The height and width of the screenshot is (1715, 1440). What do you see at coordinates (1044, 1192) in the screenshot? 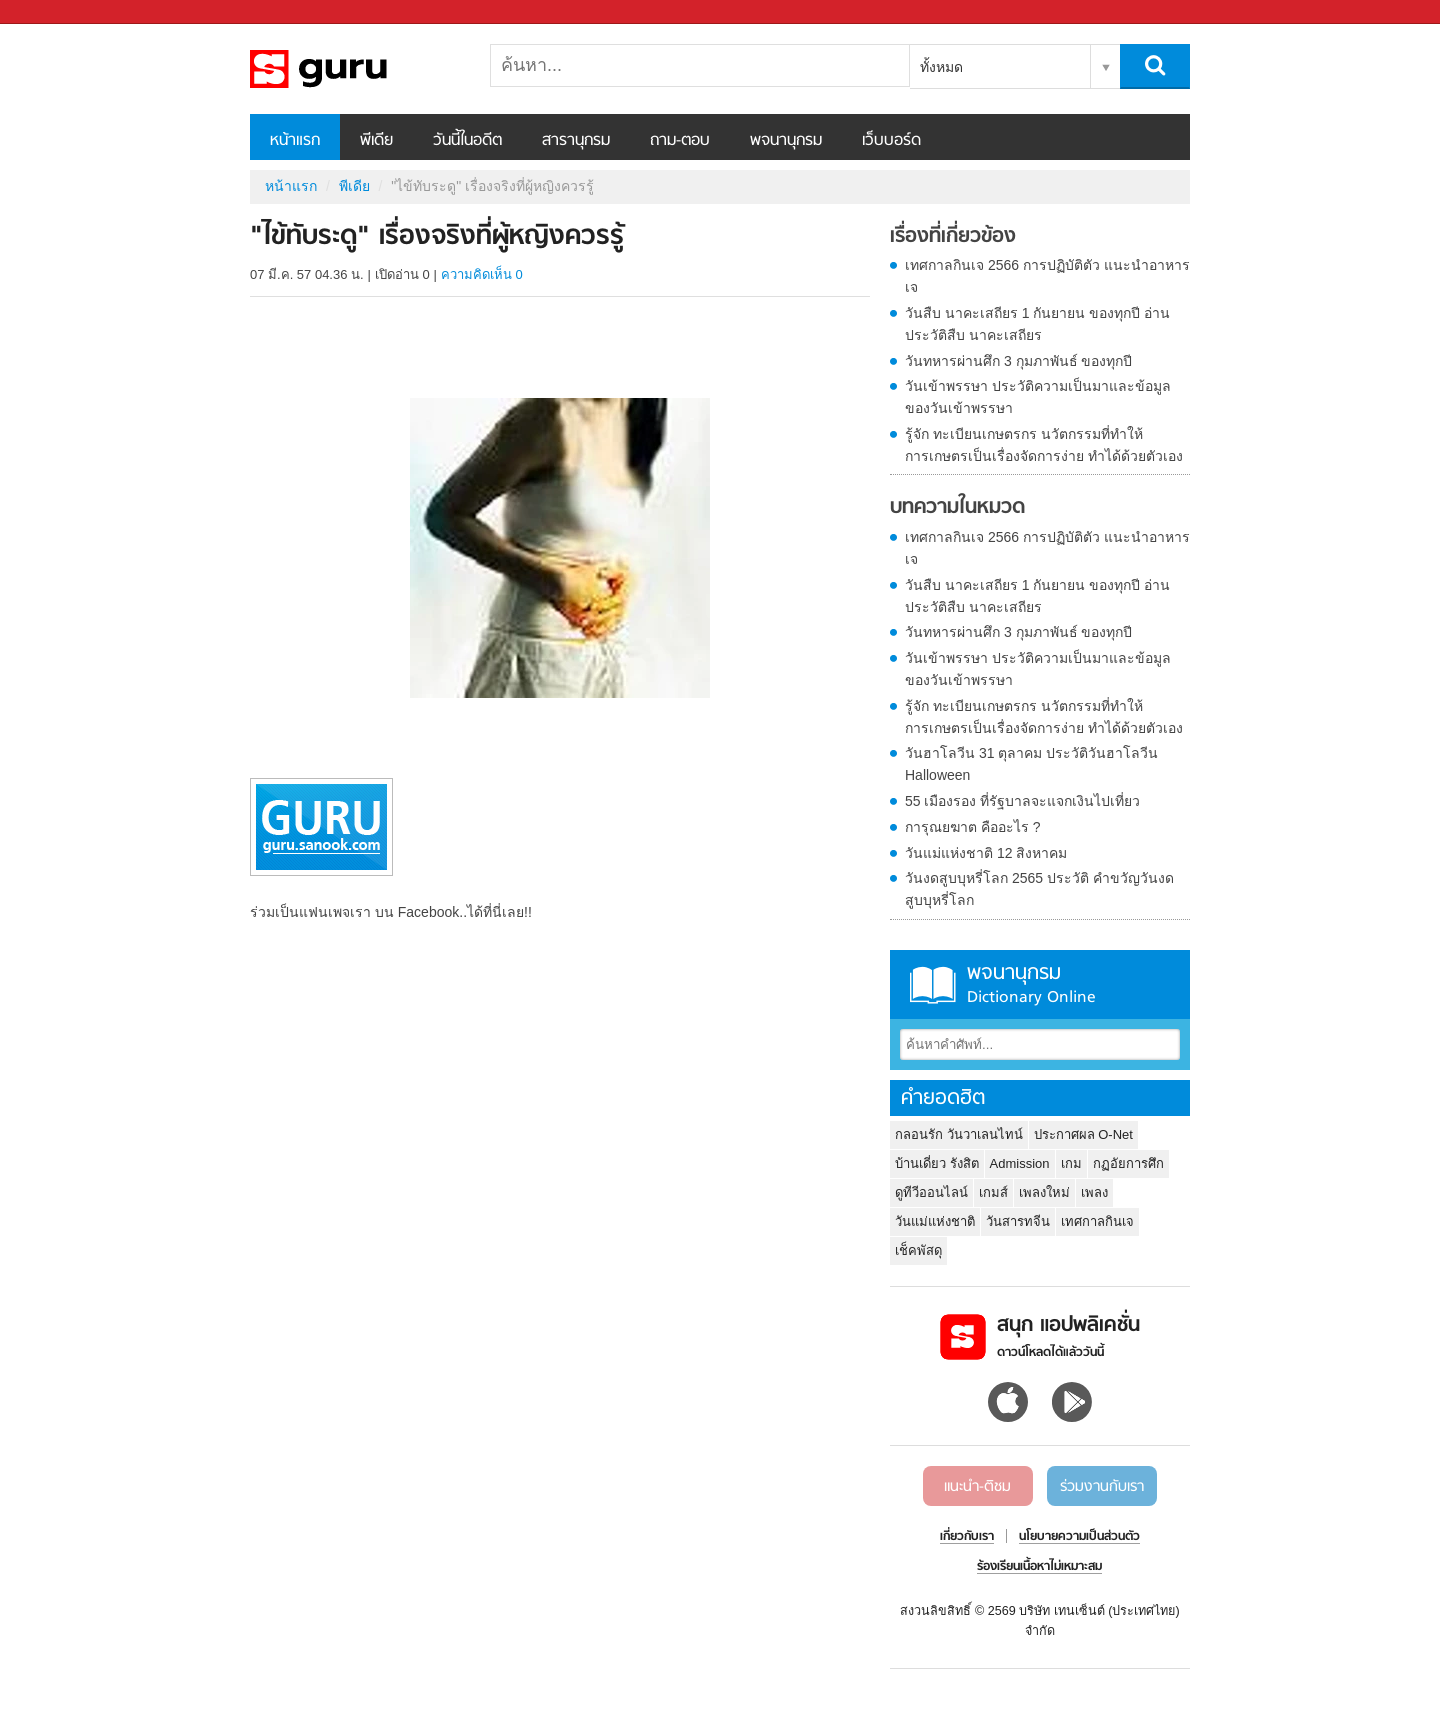
I see `เพลงใหม่` at bounding box center [1044, 1192].